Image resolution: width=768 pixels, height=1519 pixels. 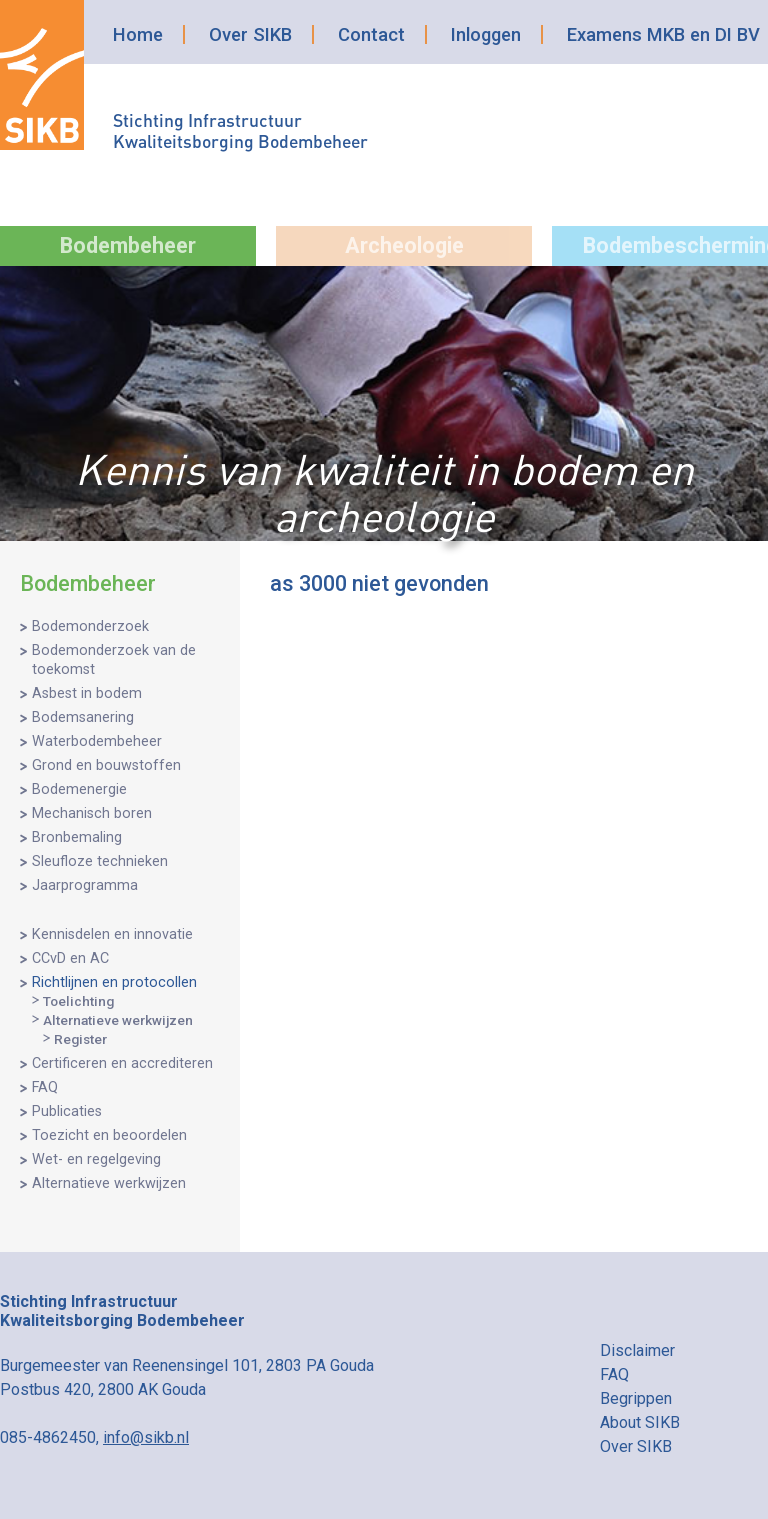 I want to click on Bodemonderzoek, so click(x=90, y=626).